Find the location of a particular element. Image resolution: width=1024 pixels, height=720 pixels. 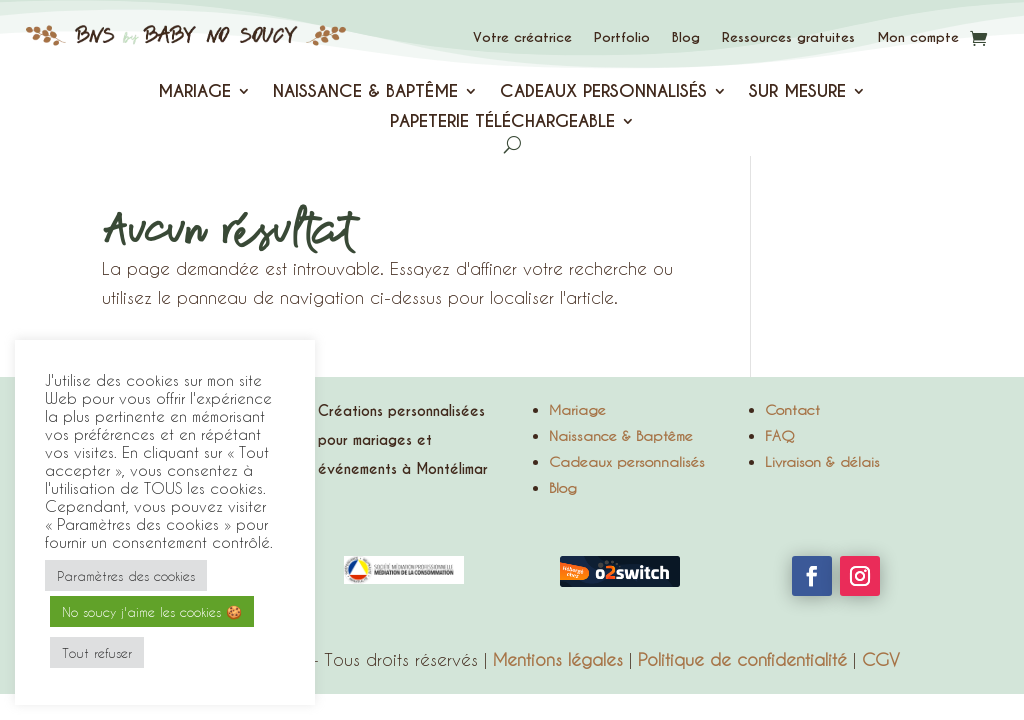

Votre créatrice is located at coordinates (522, 37).